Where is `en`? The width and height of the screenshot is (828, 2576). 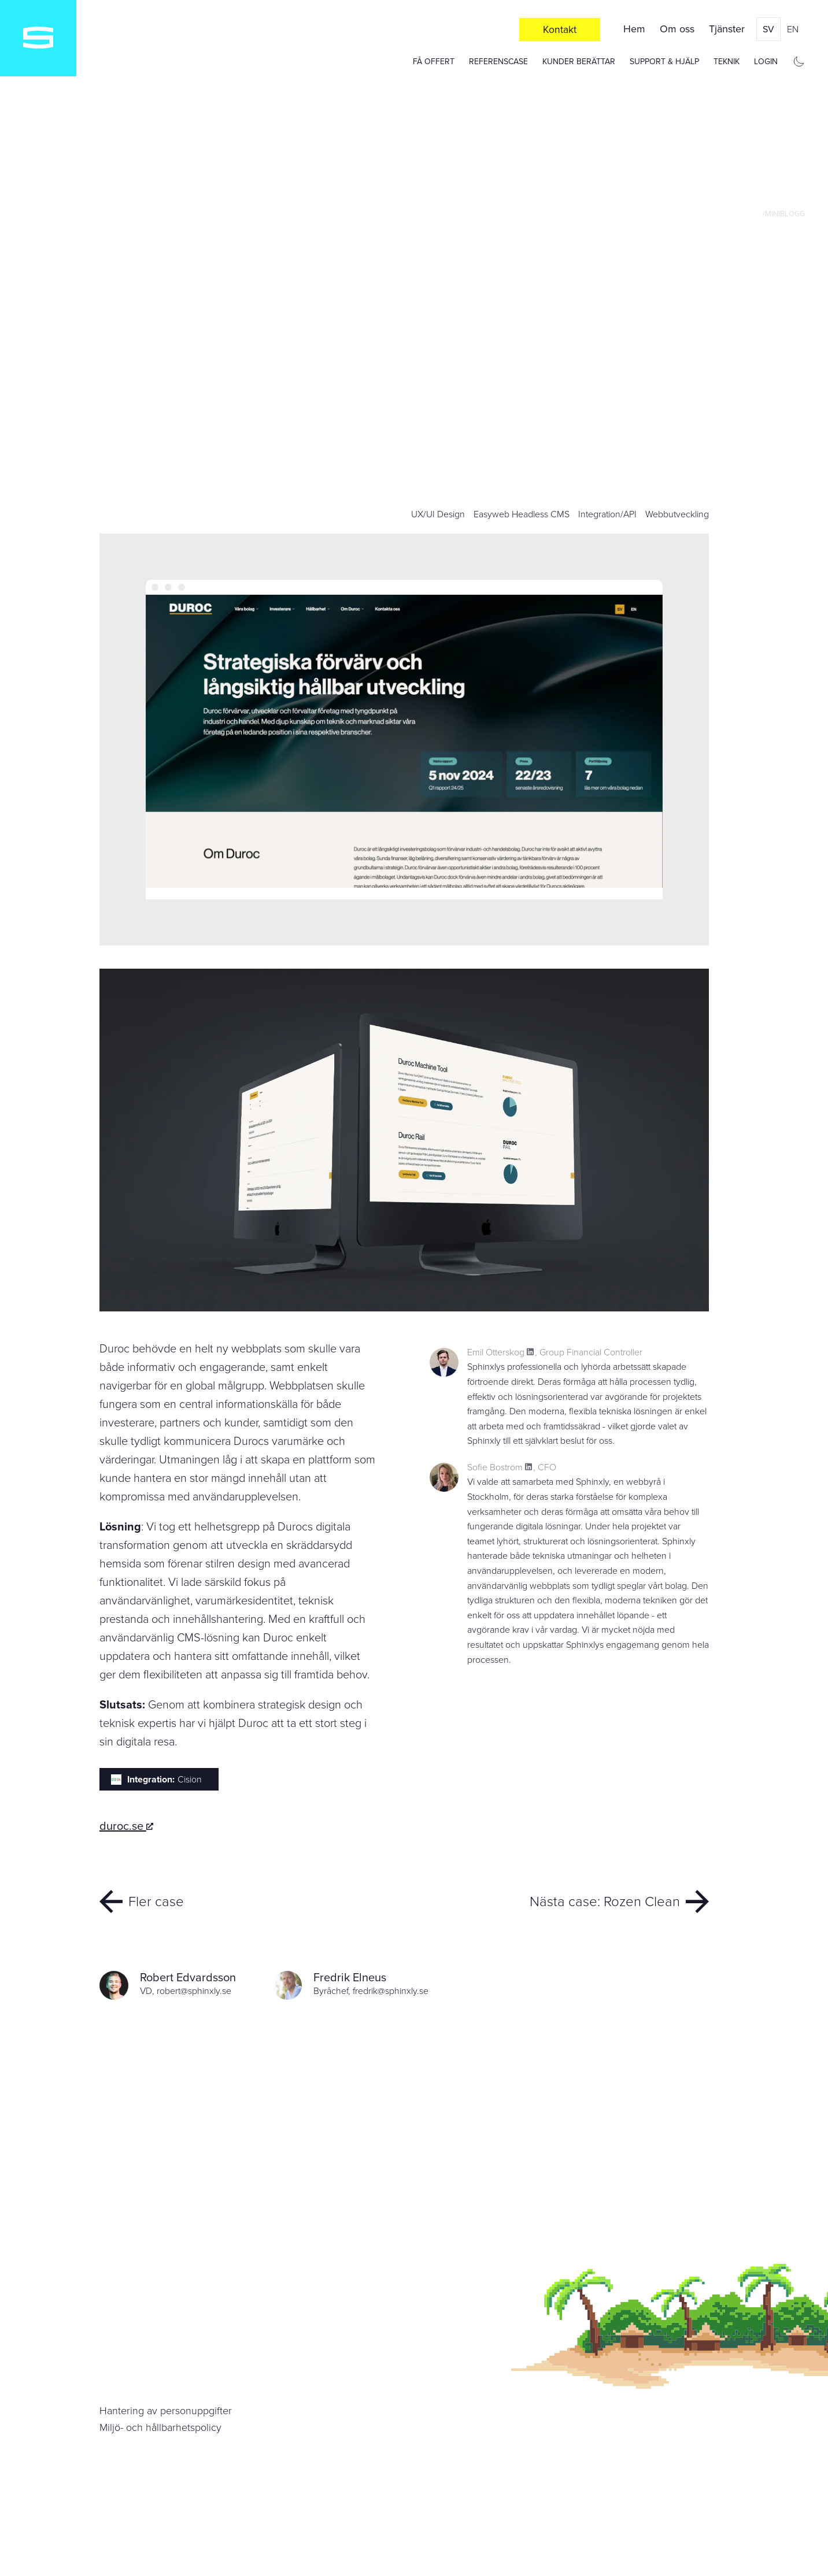 en is located at coordinates (793, 29).